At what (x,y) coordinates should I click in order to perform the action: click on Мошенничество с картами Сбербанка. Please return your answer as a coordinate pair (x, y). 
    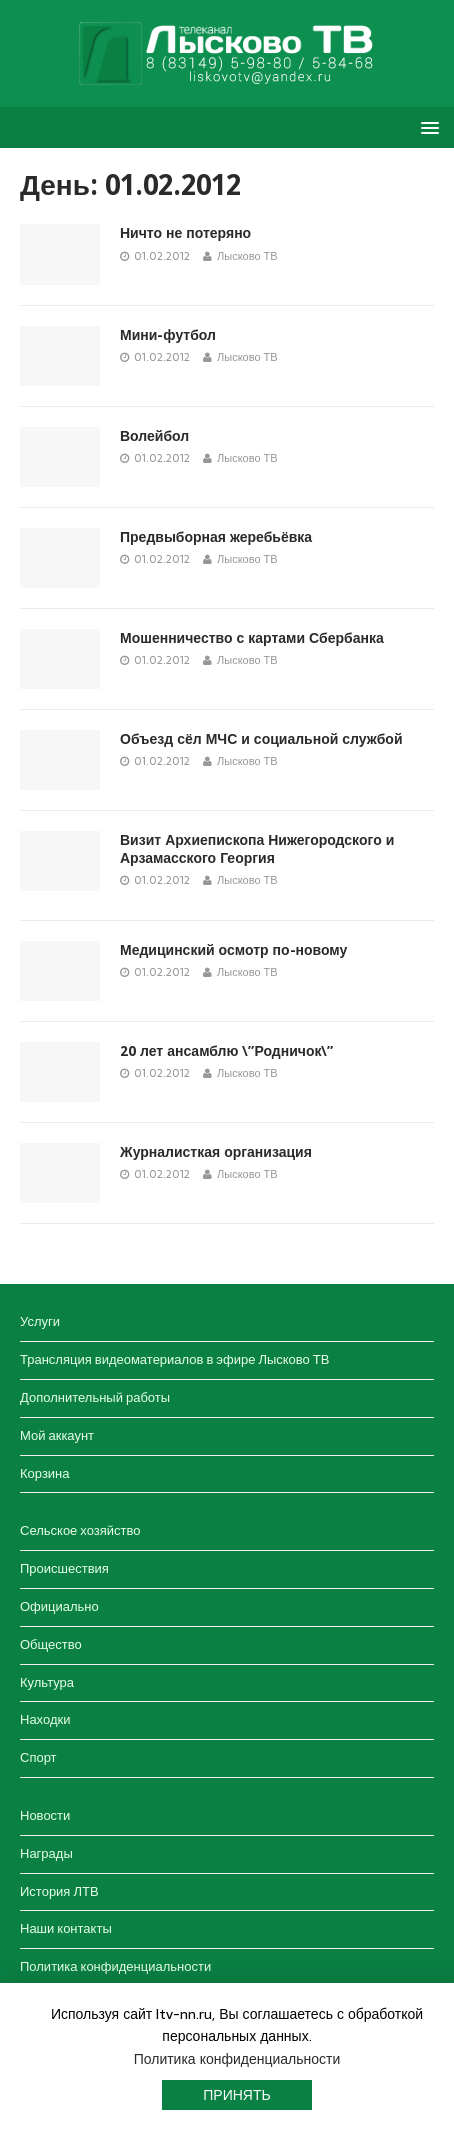
    Looking at the image, I should click on (252, 638).